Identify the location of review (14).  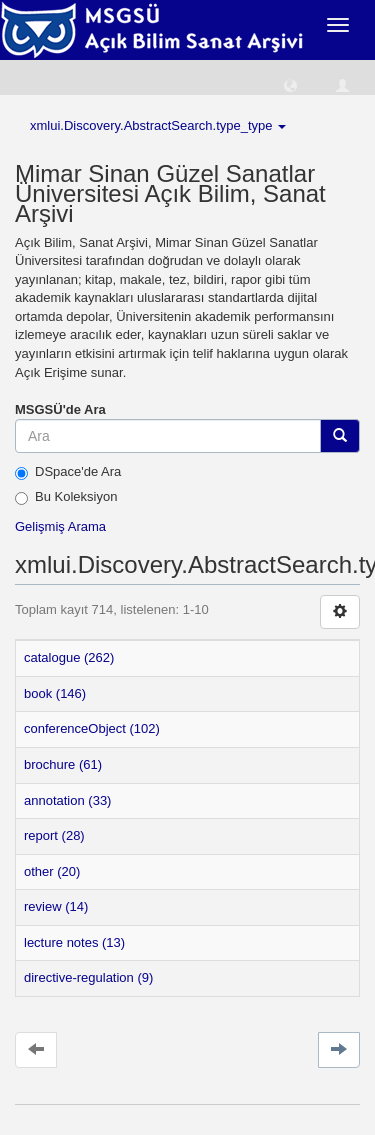
(56, 906).